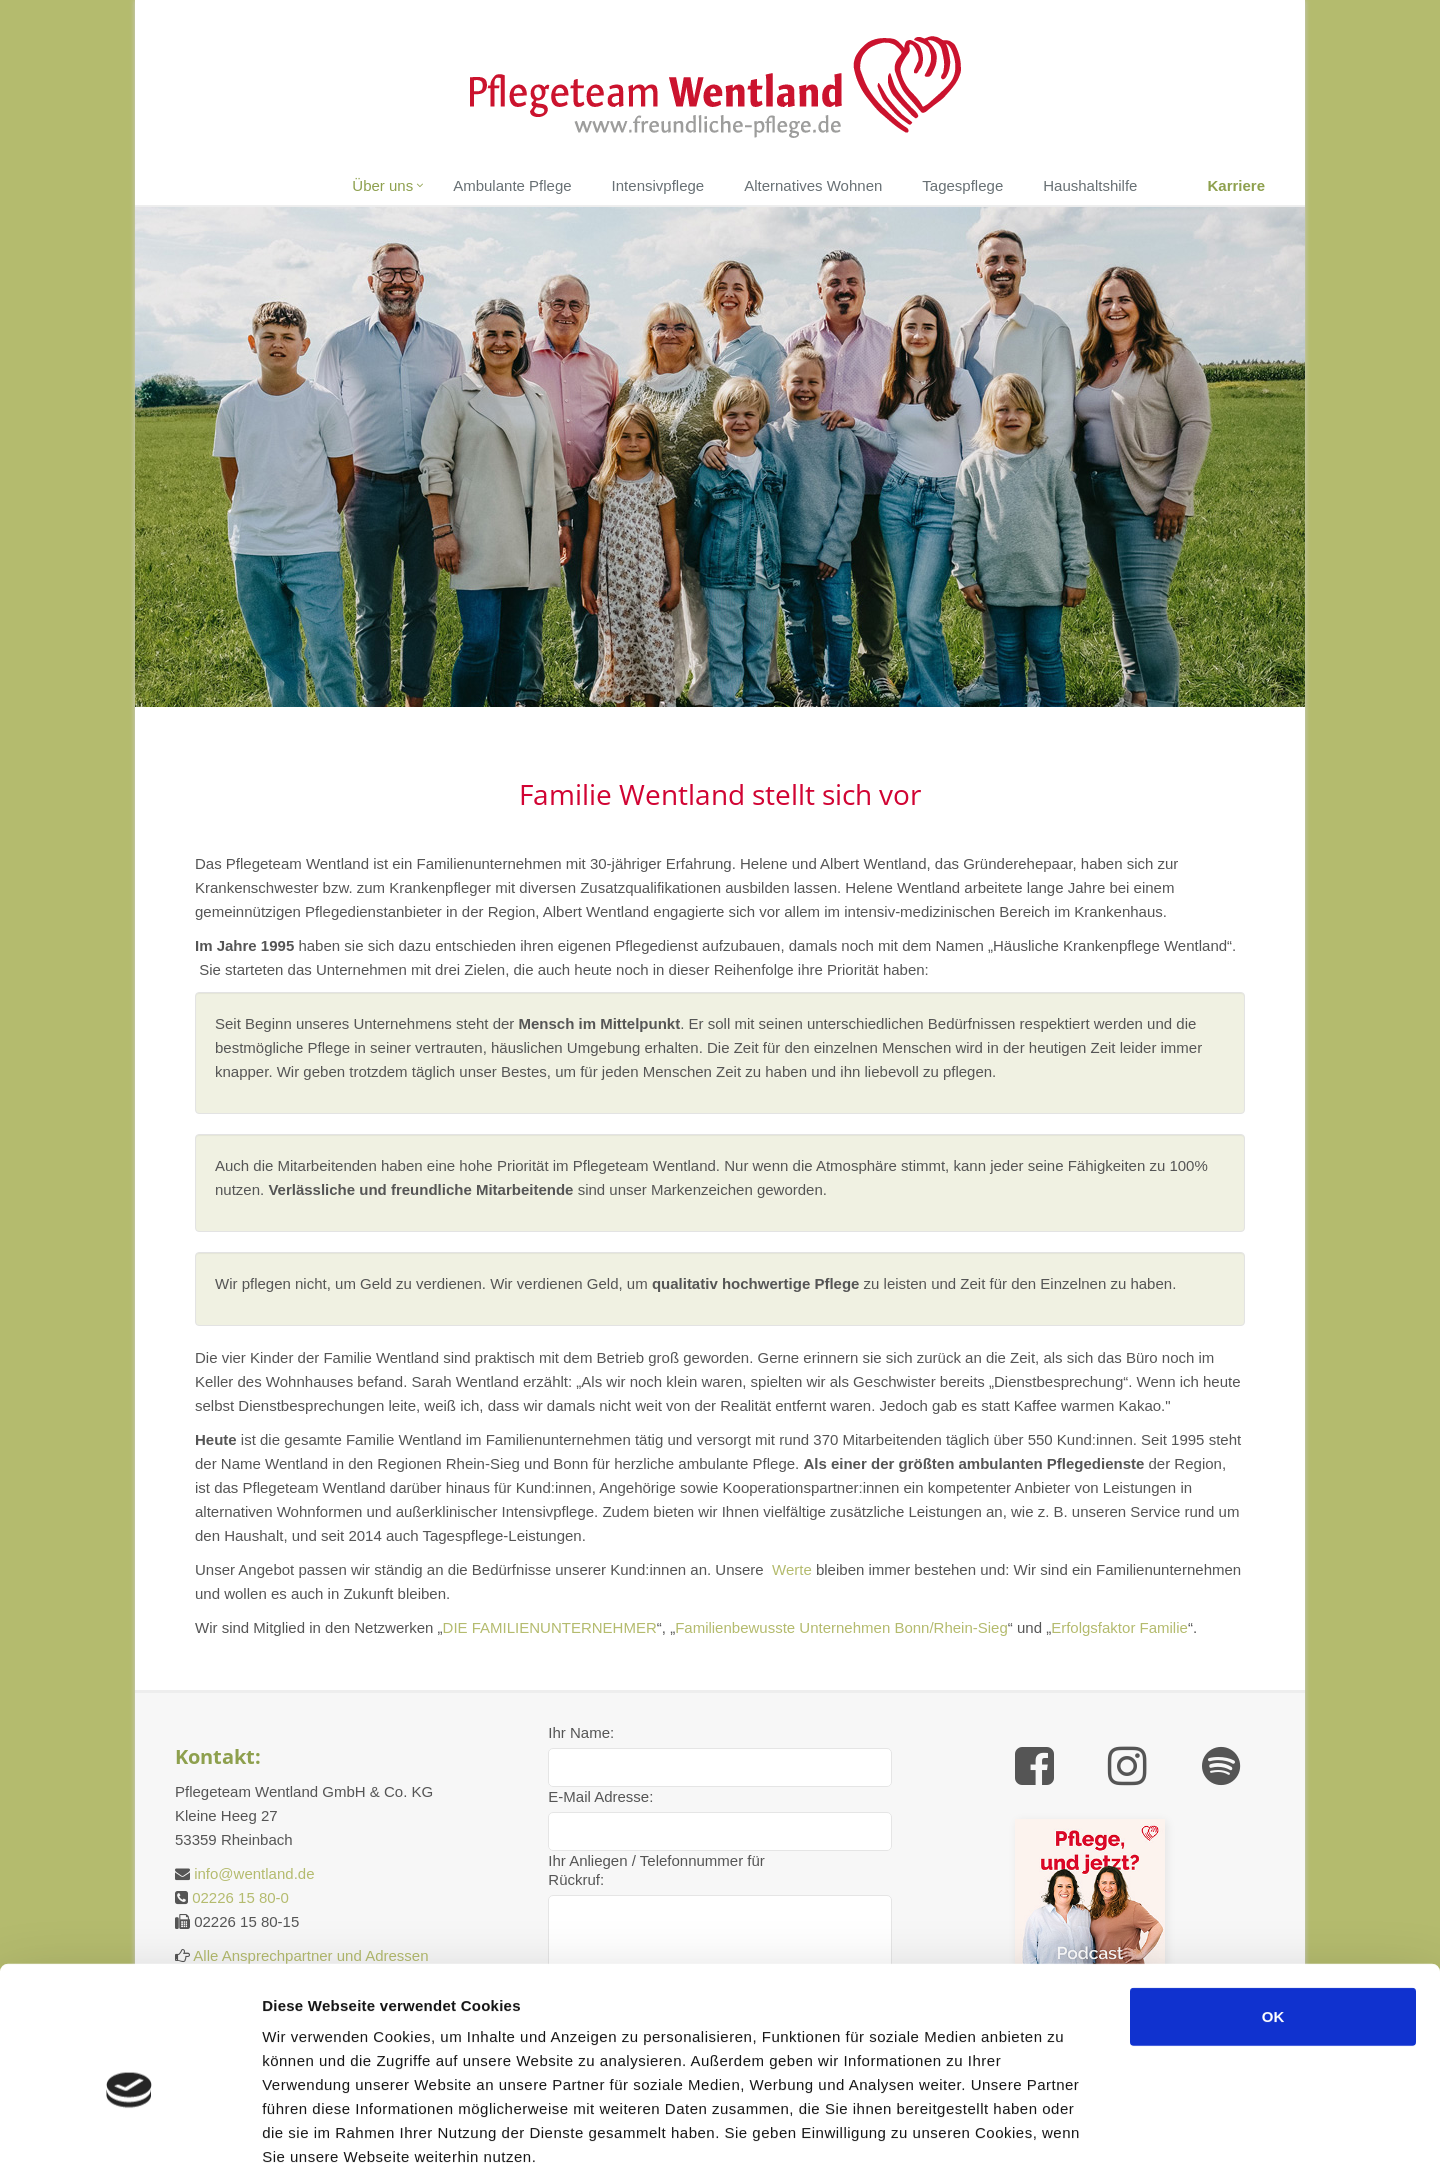 The image size is (1440, 2178). Describe the element at coordinates (962, 185) in the screenshot. I see `Tagespflege` at that location.